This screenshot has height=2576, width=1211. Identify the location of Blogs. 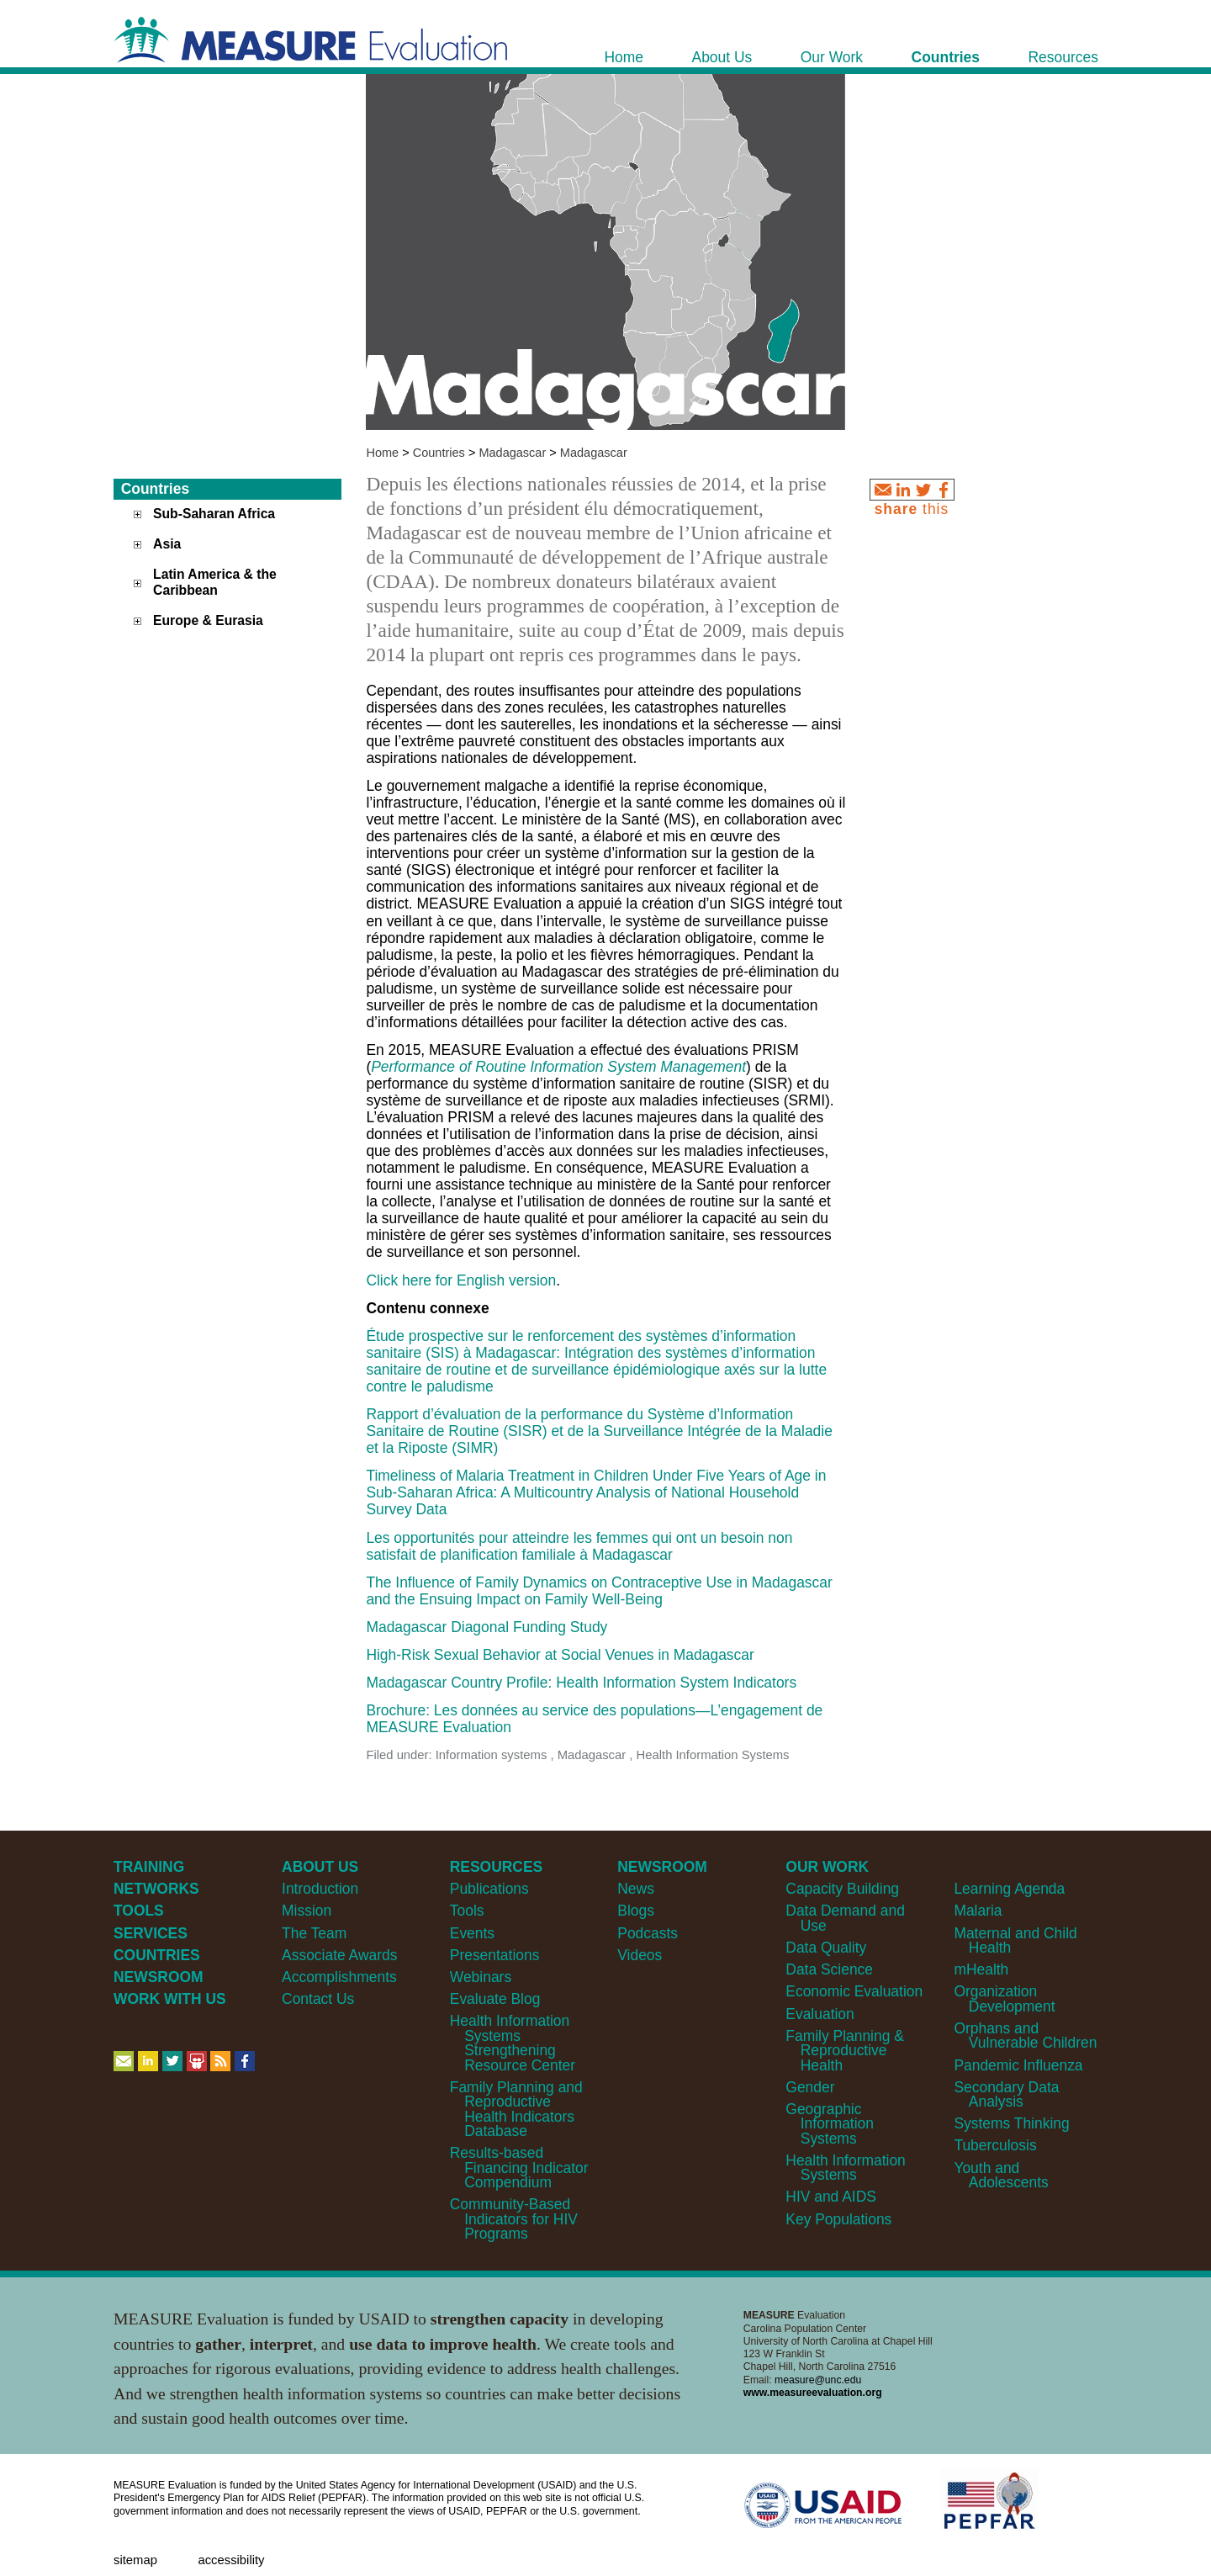
(635, 1910).